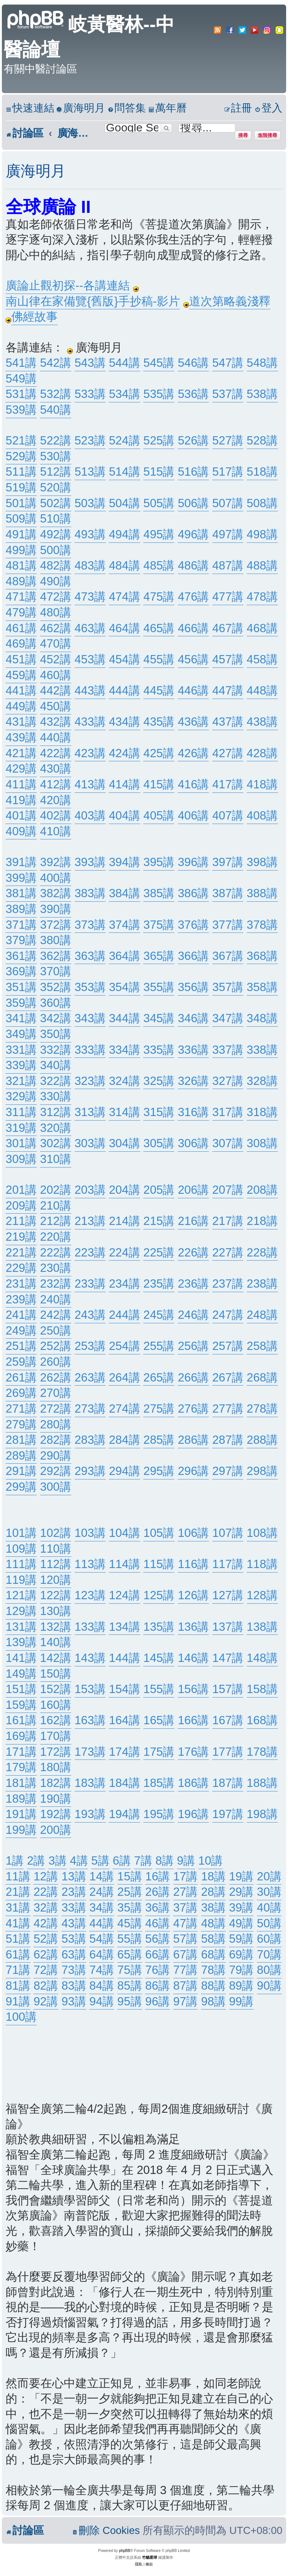 This screenshot has height=2576, width=288. Describe the element at coordinates (227, 721) in the screenshot. I see `437講` at that location.